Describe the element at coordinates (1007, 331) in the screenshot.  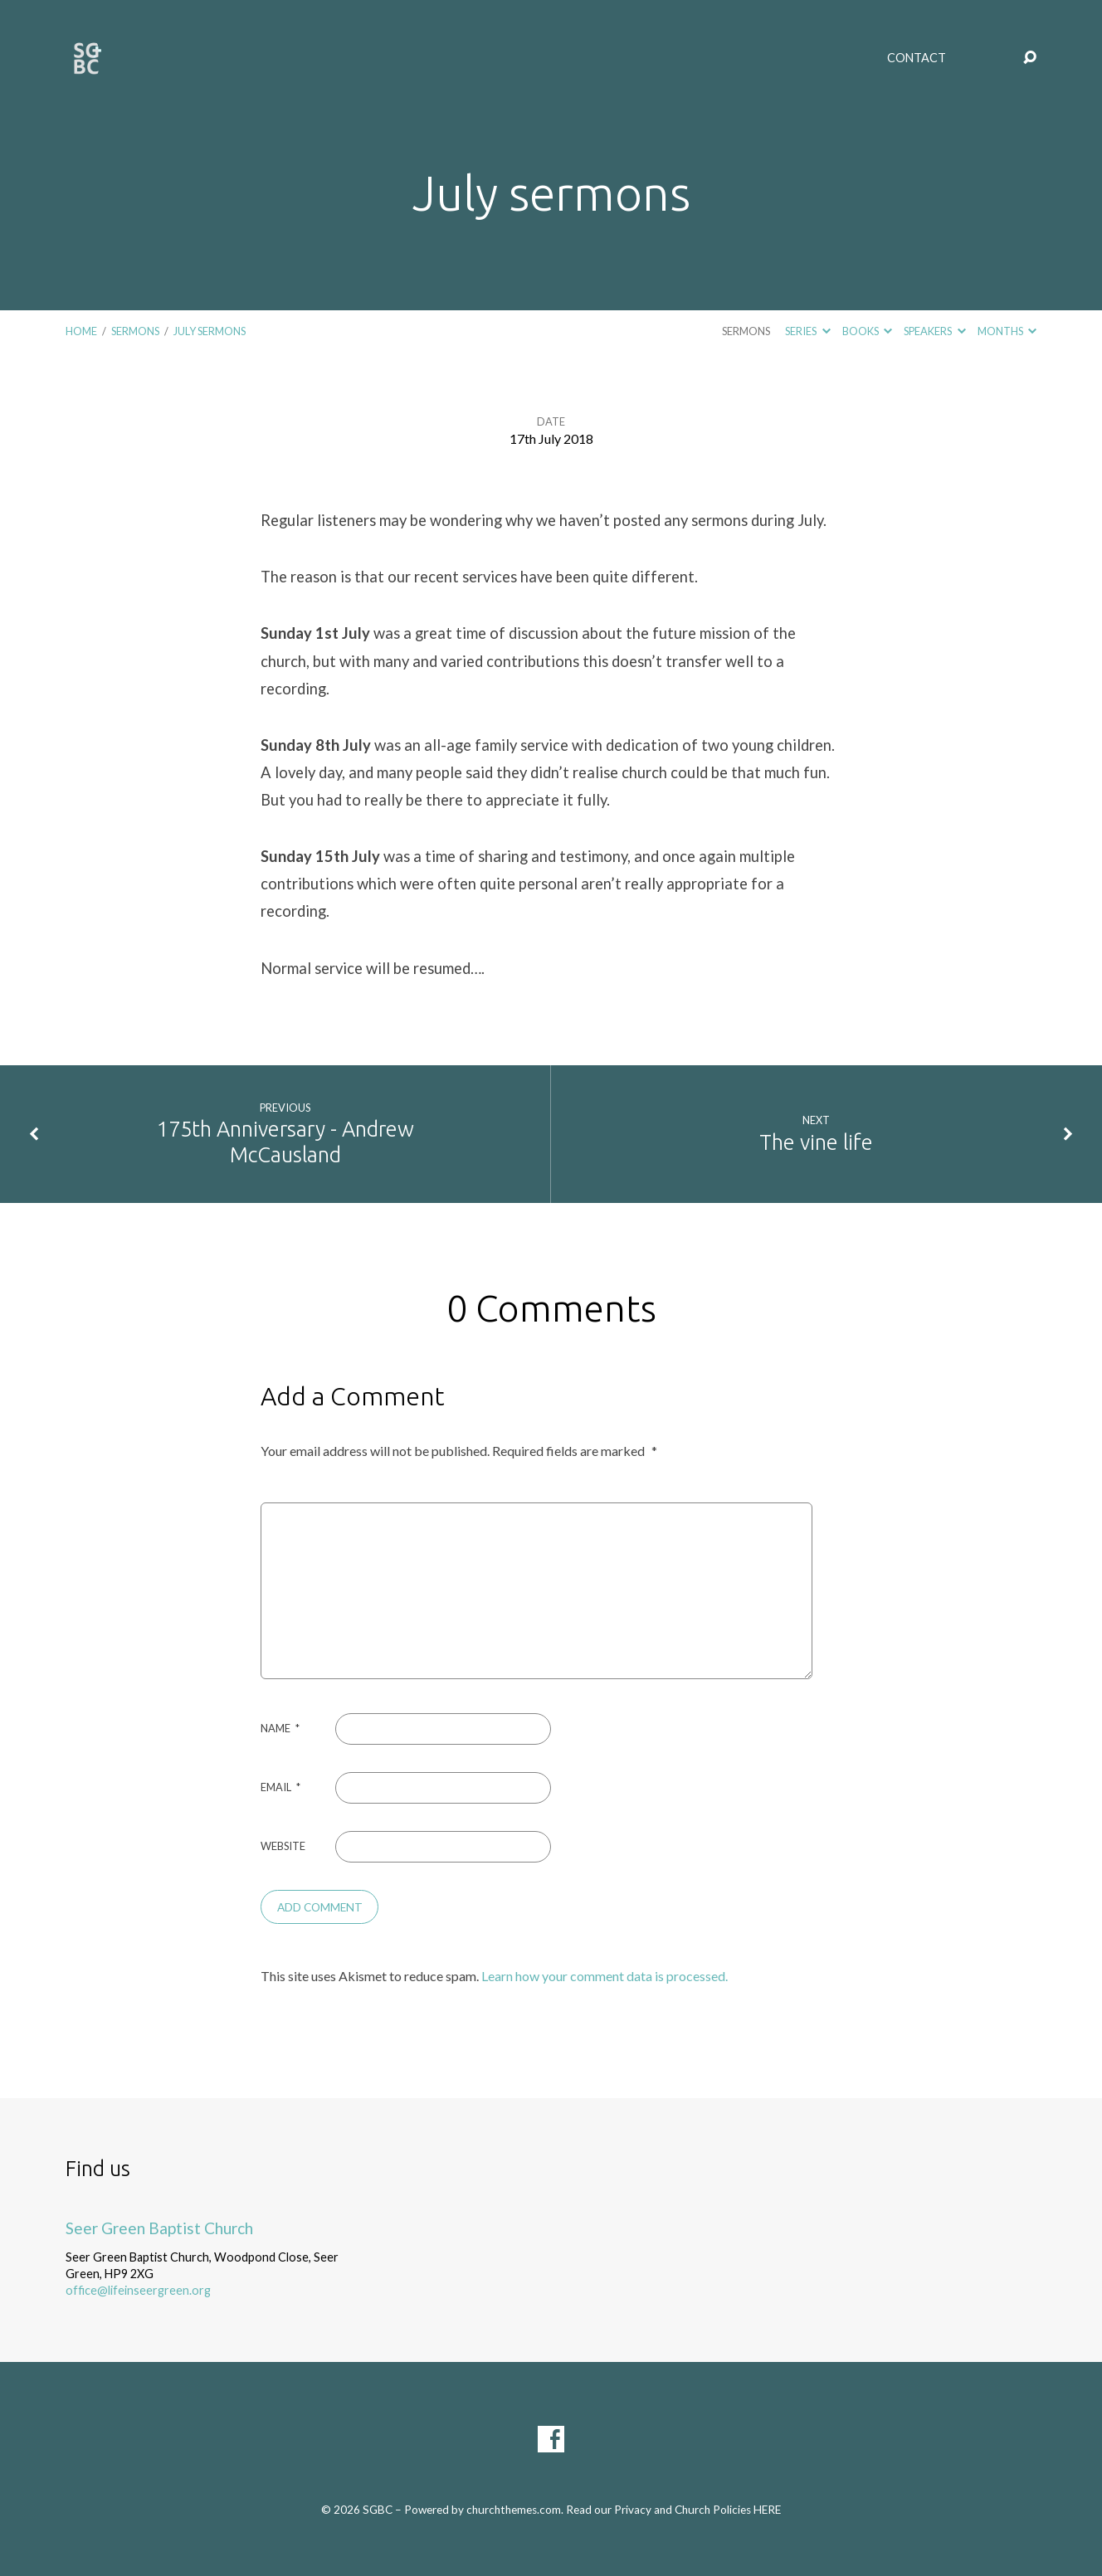
I see `Months` at that location.